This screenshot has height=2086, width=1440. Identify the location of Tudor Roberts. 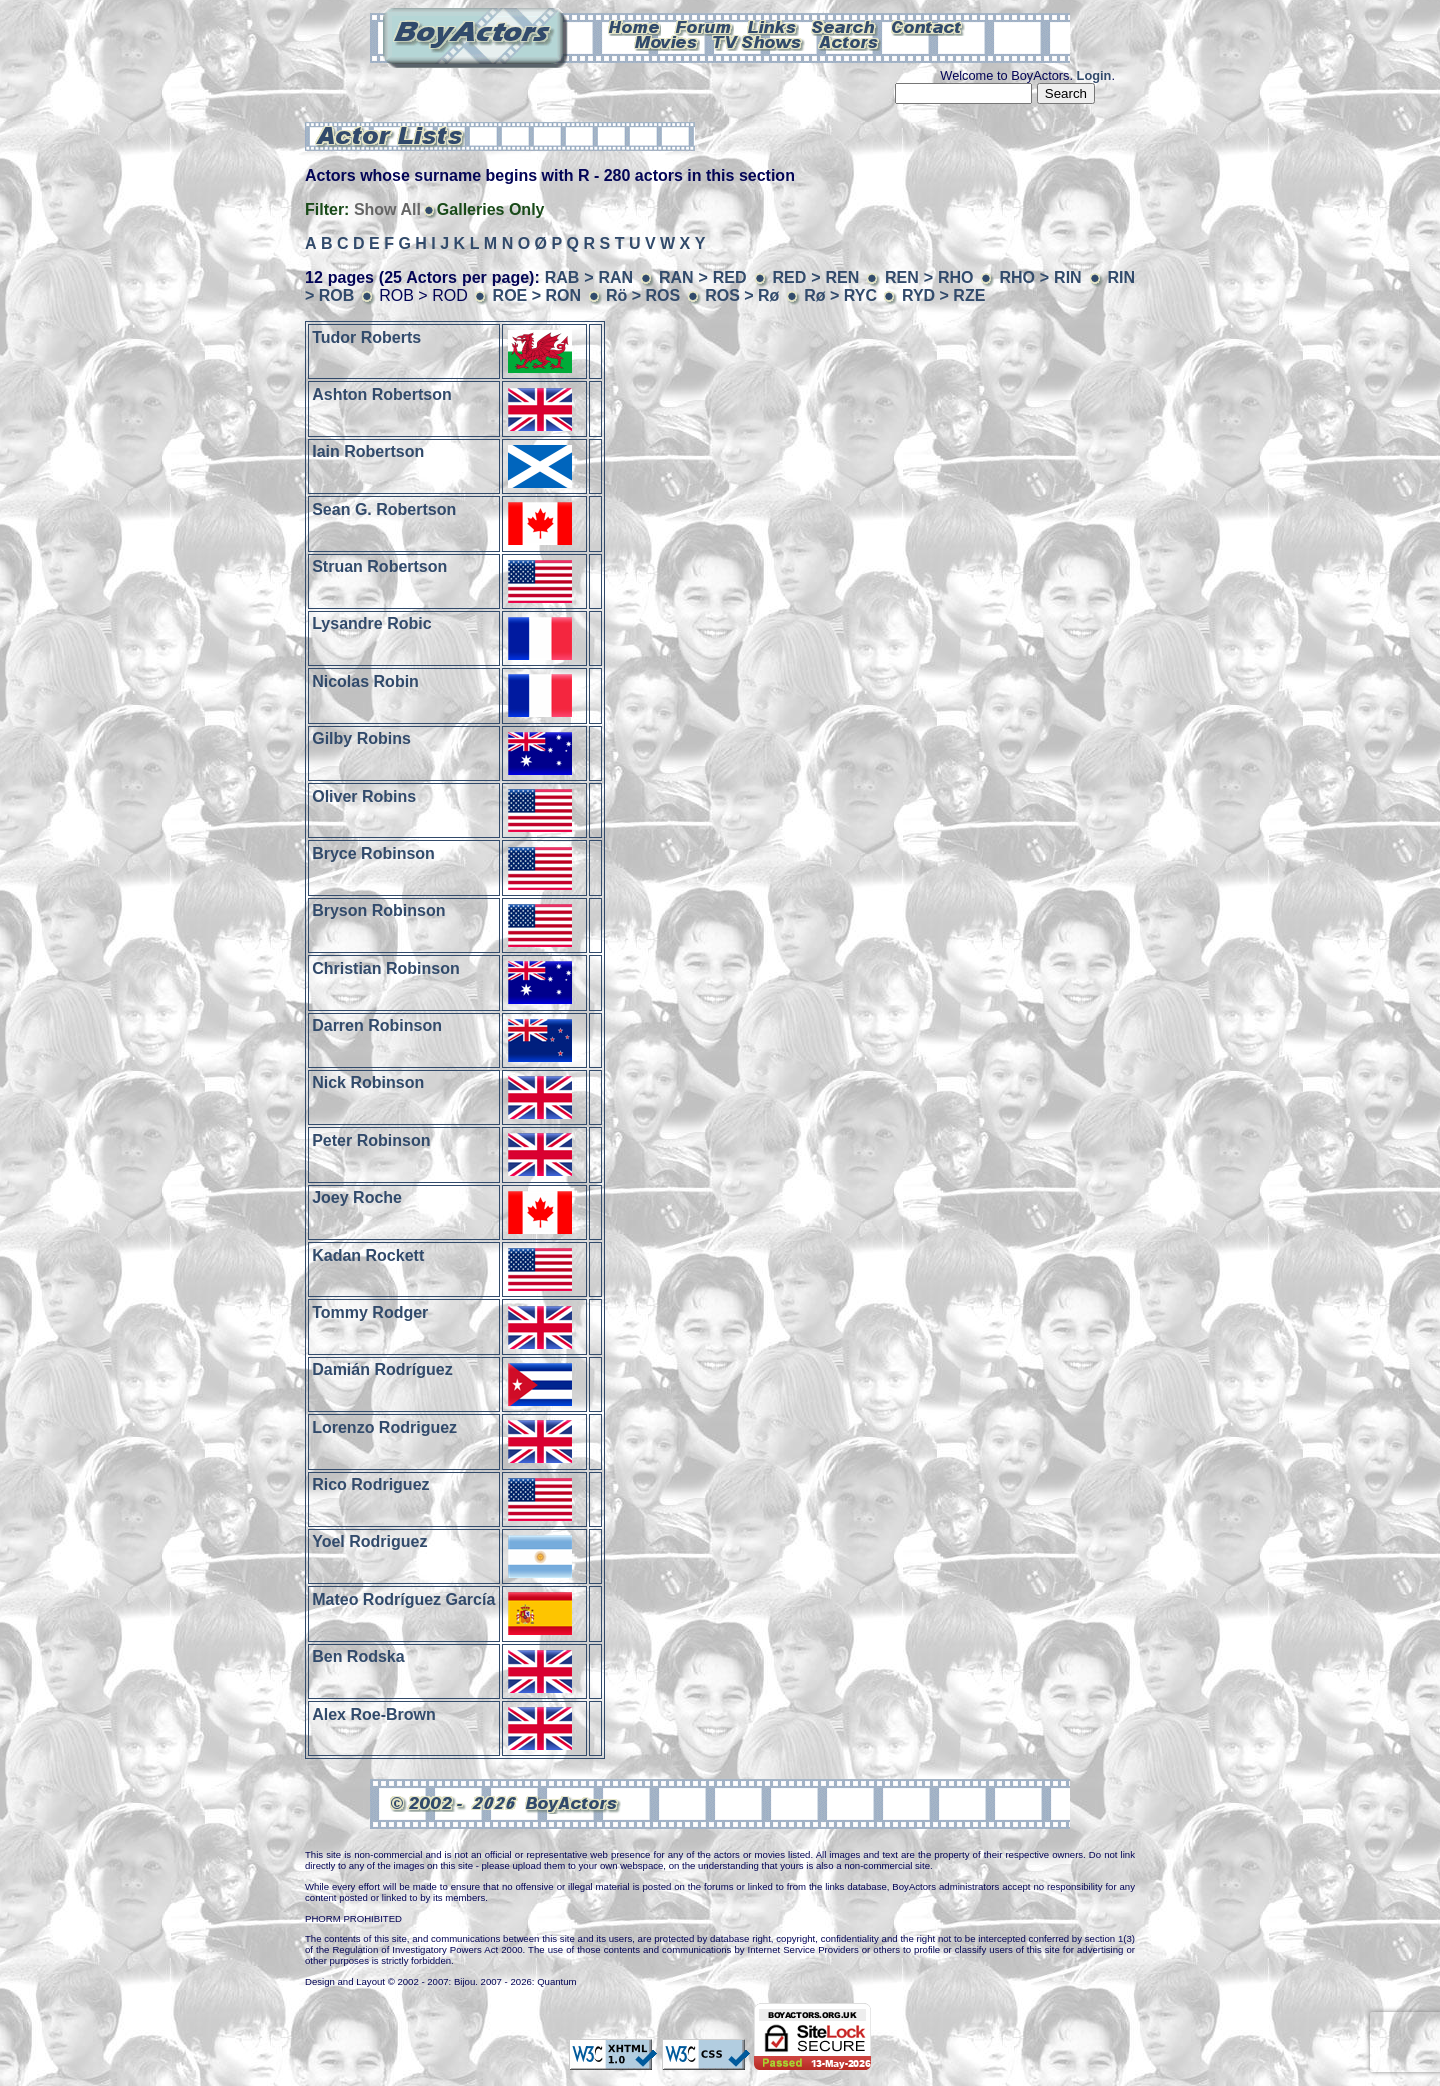
(366, 336).